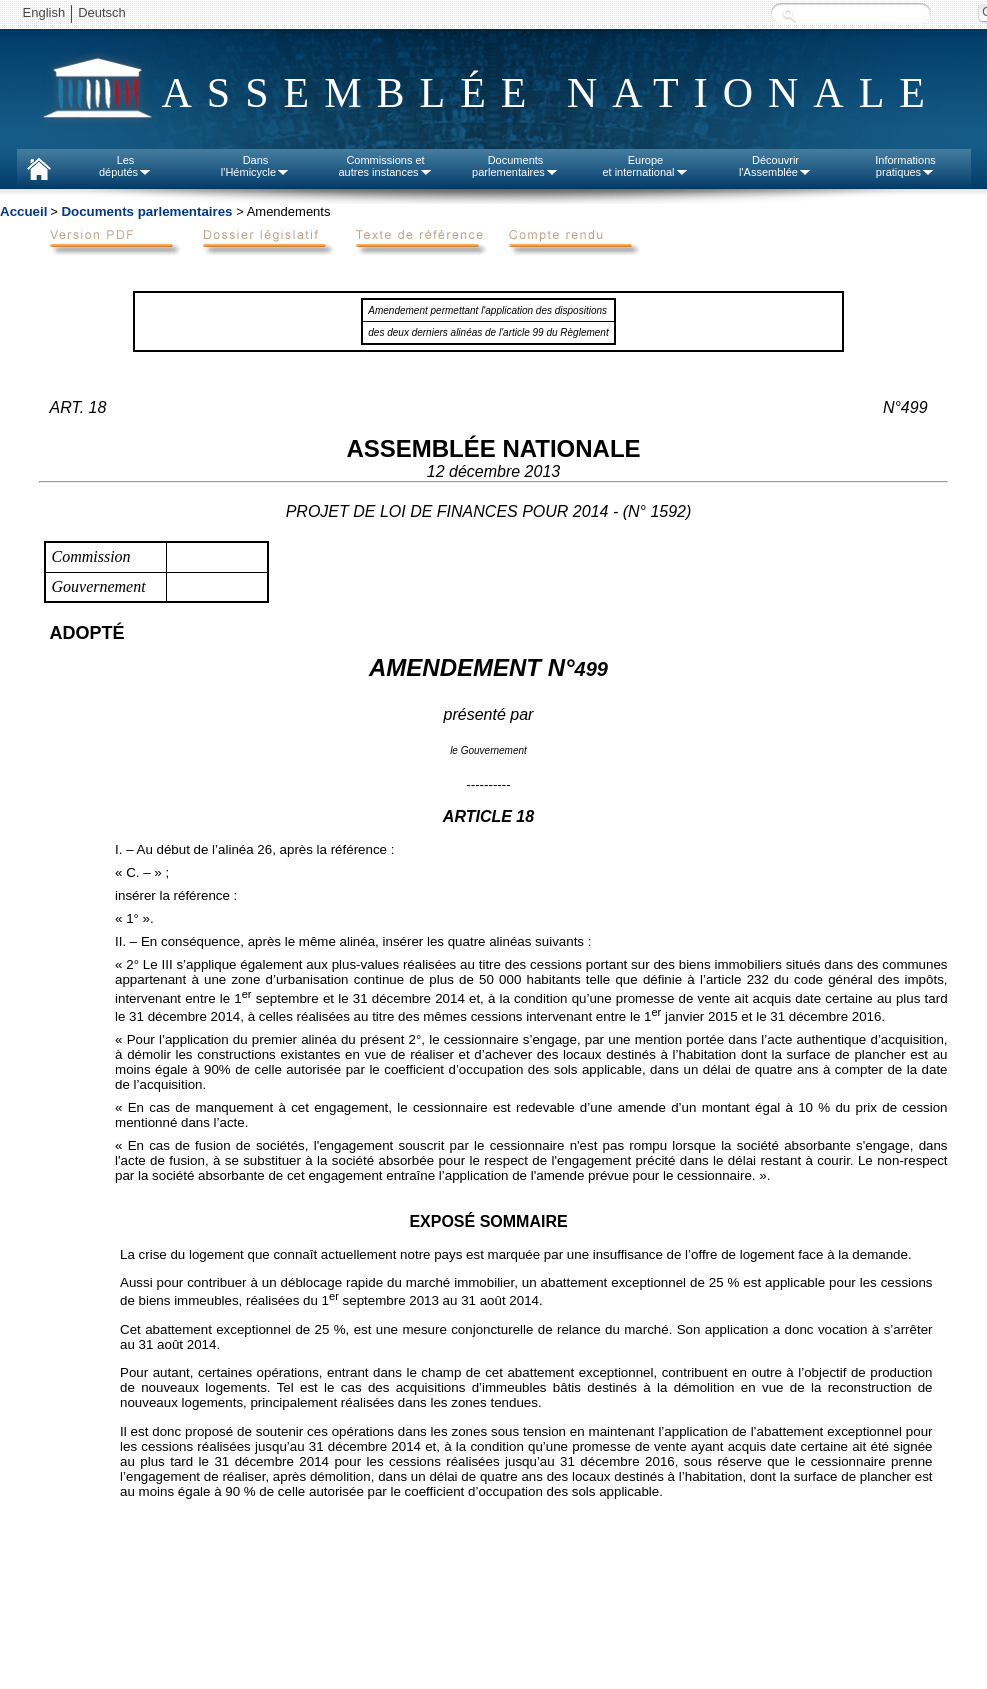 The image size is (987, 1689). Describe the element at coordinates (775, 166) in the screenshot. I see `Découvrirl'Assemblée` at that location.